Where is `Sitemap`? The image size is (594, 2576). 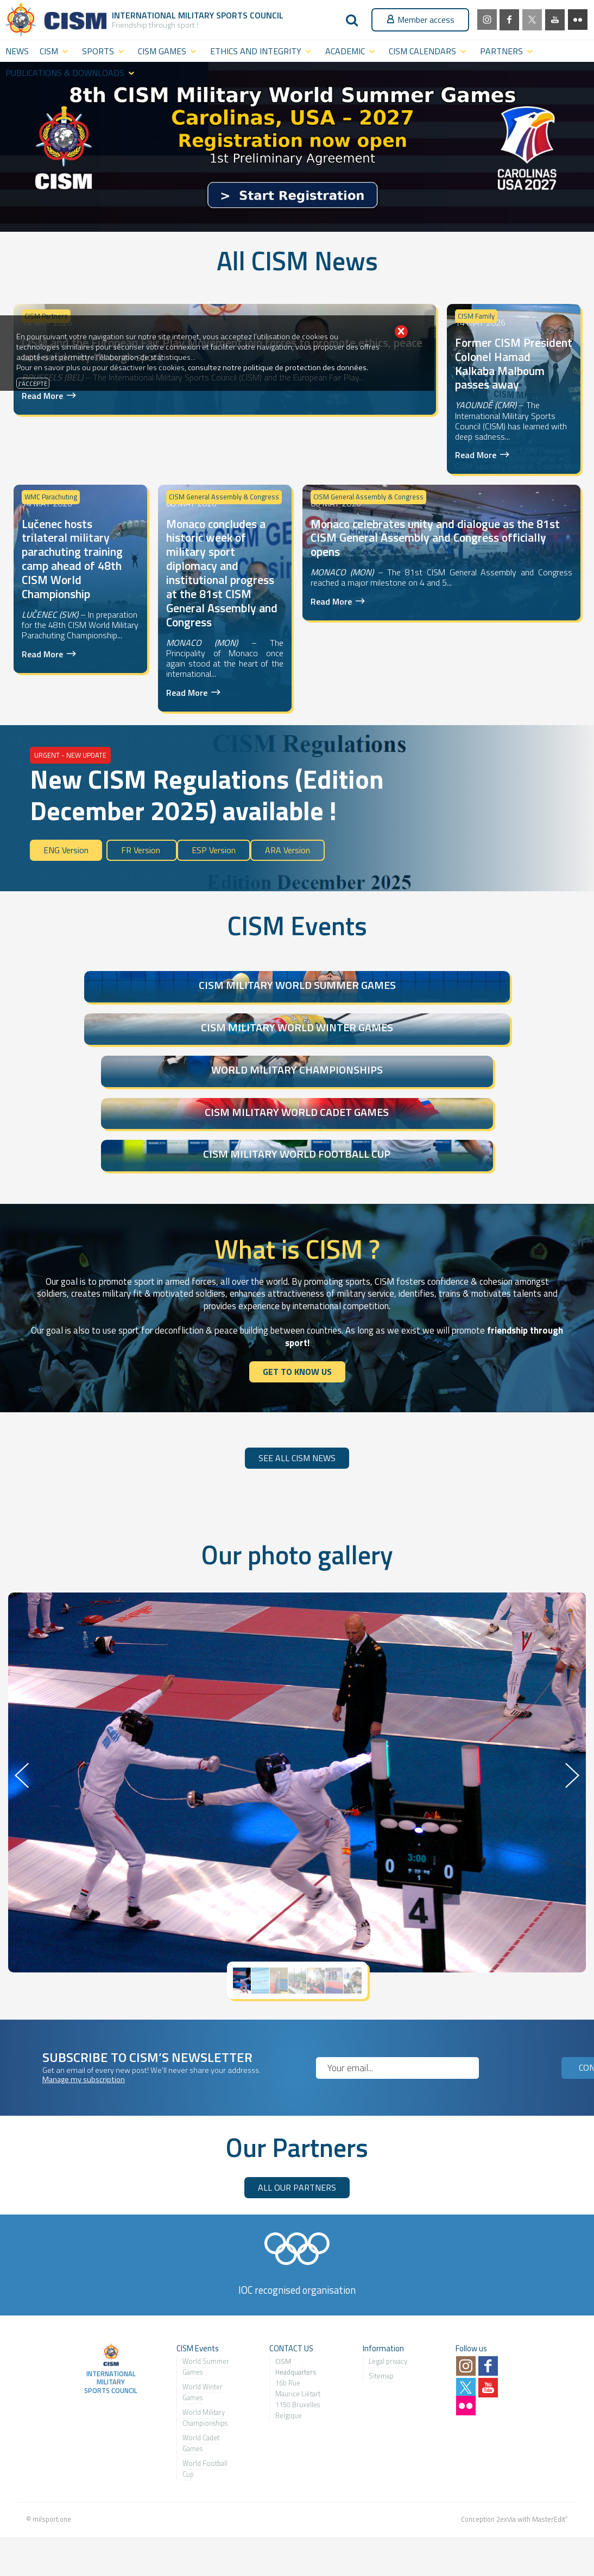 Sitemap is located at coordinates (381, 2329).